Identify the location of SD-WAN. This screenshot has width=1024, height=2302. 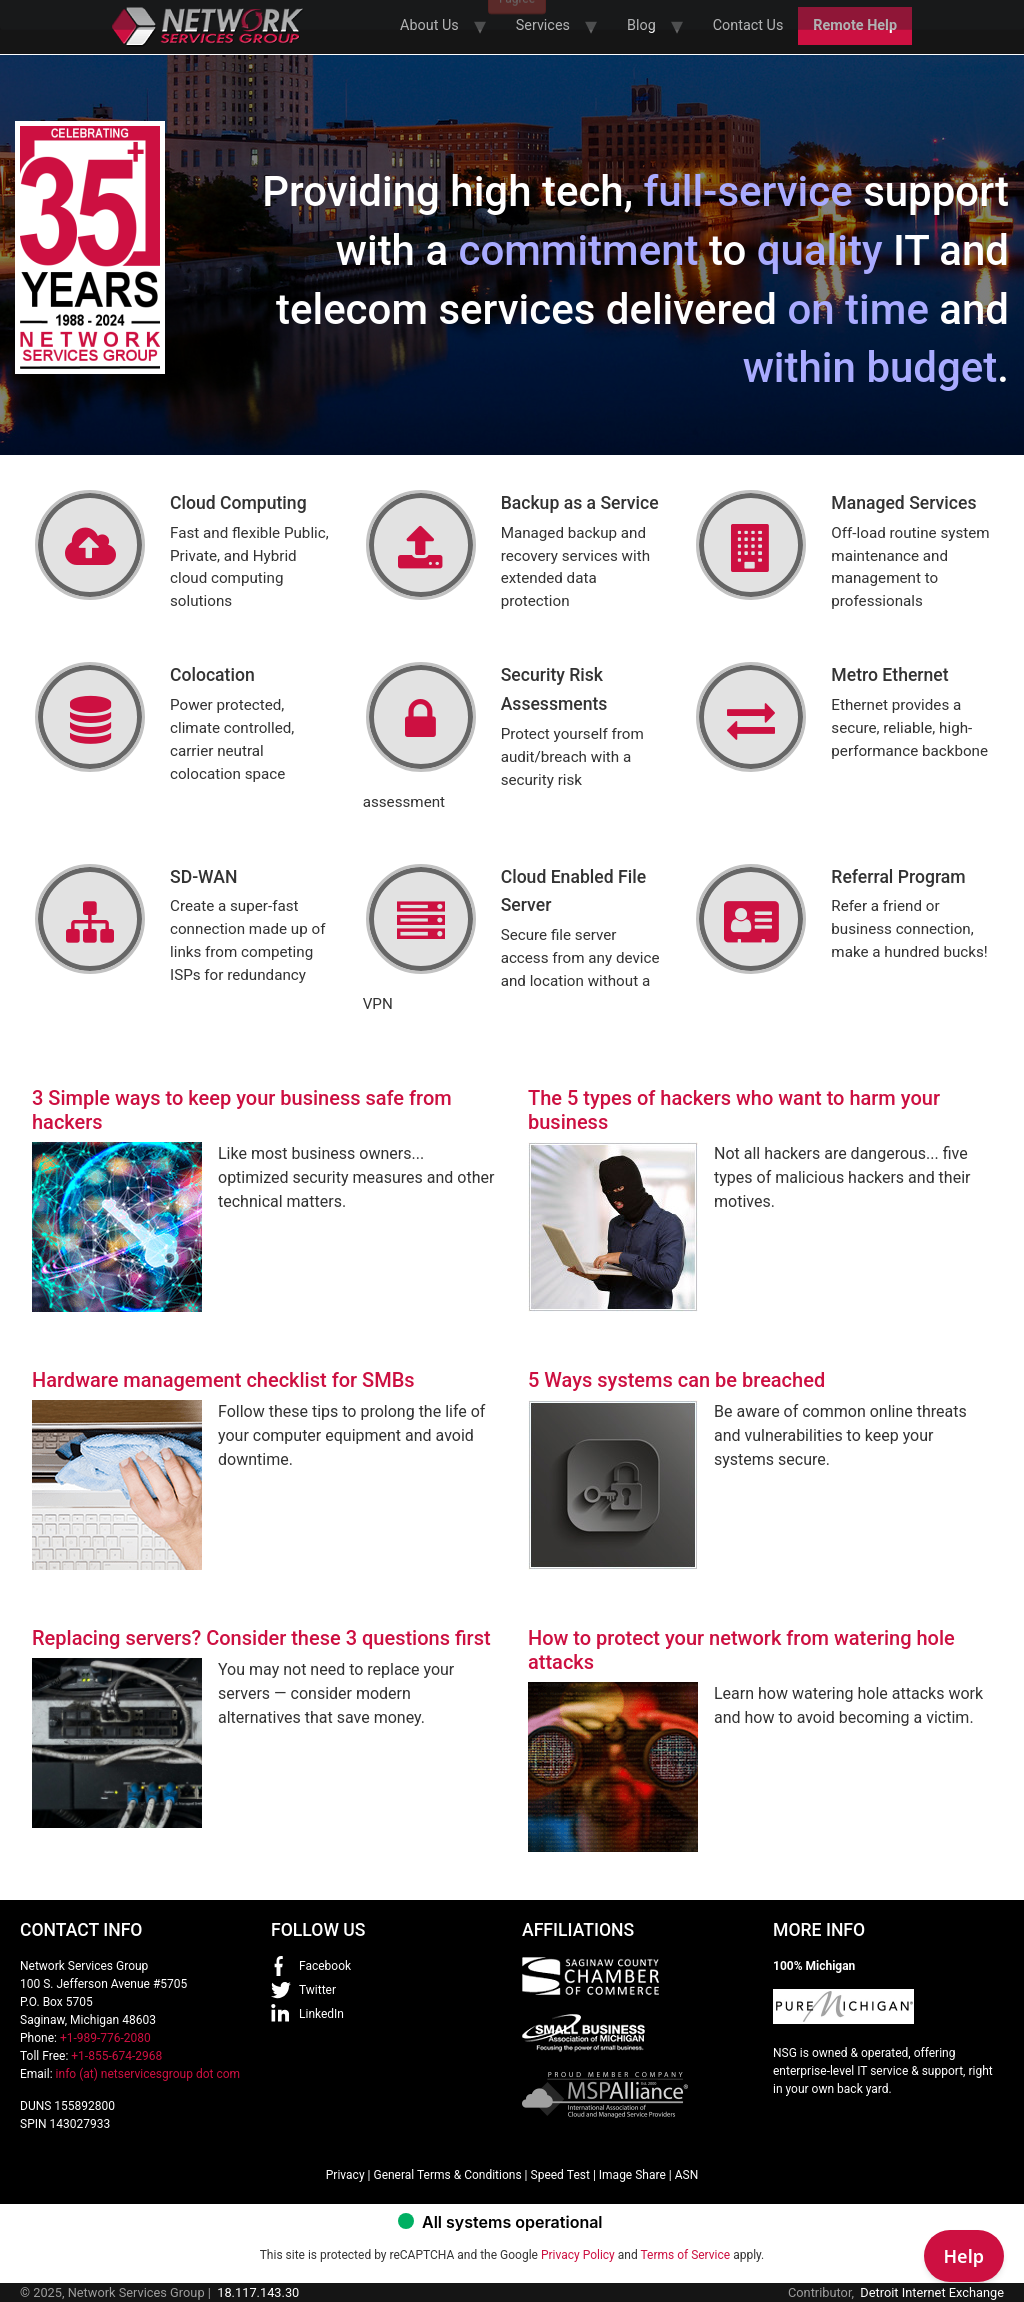
(203, 877).